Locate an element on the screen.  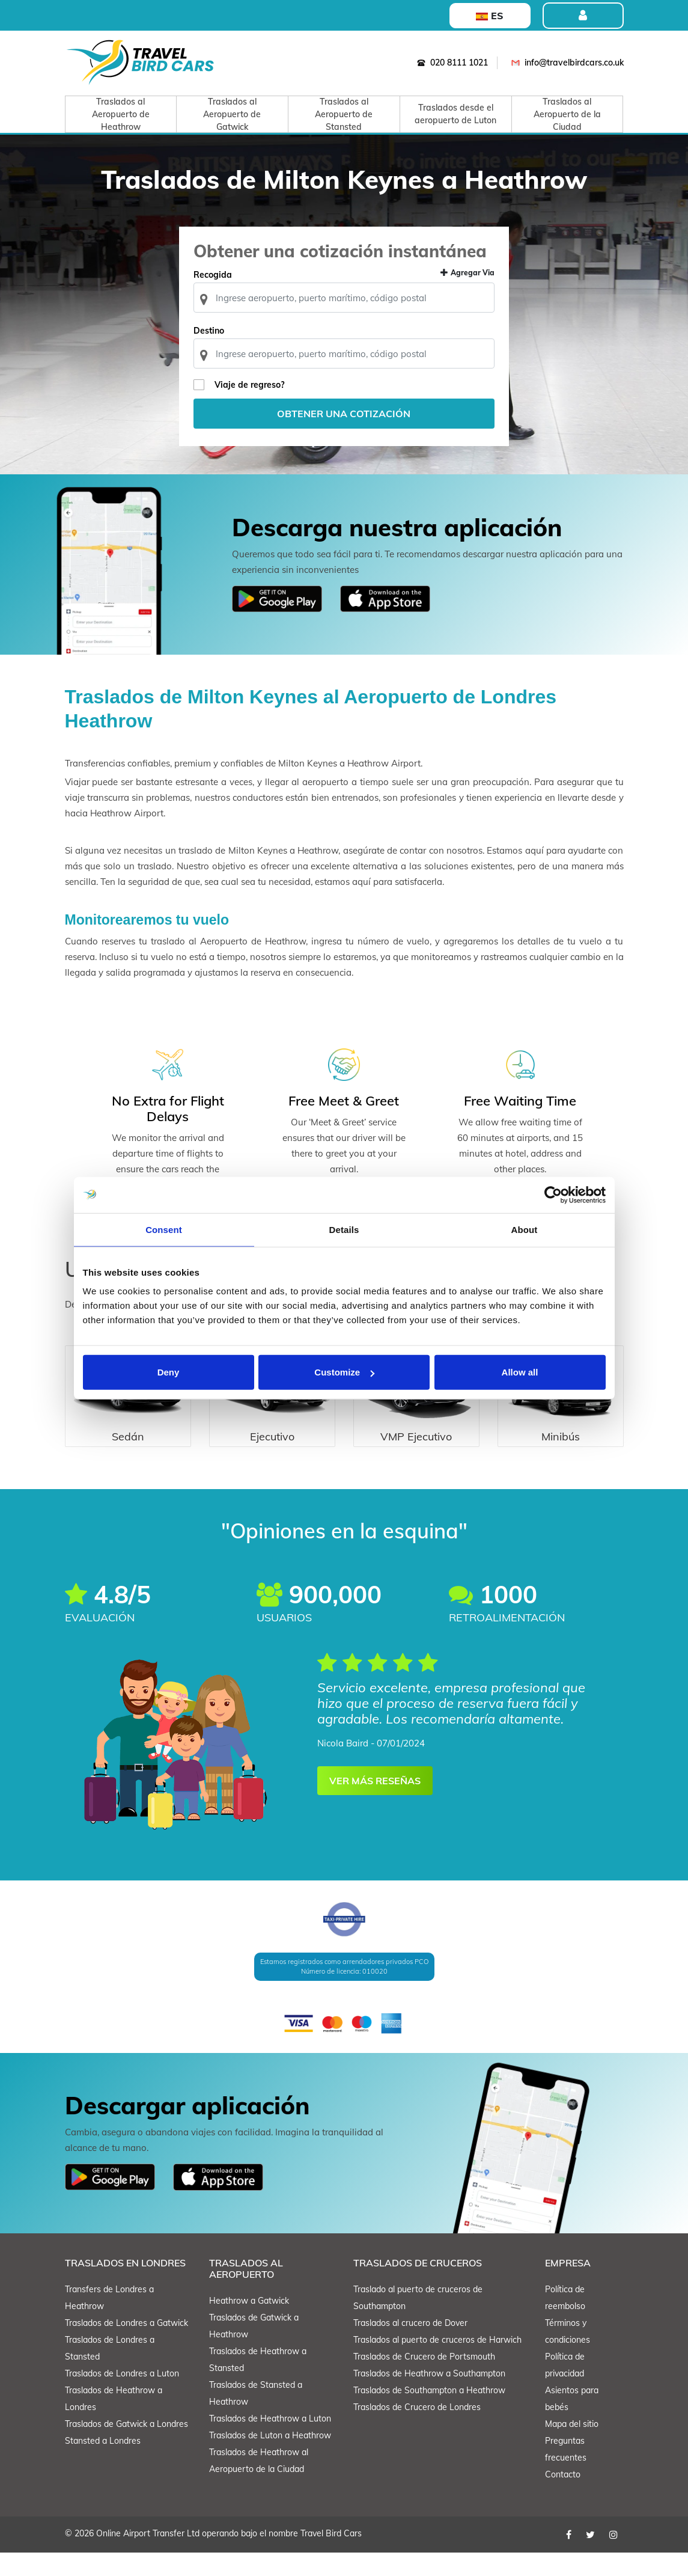
Consent [tab] is located at coordinates (163, 1229).